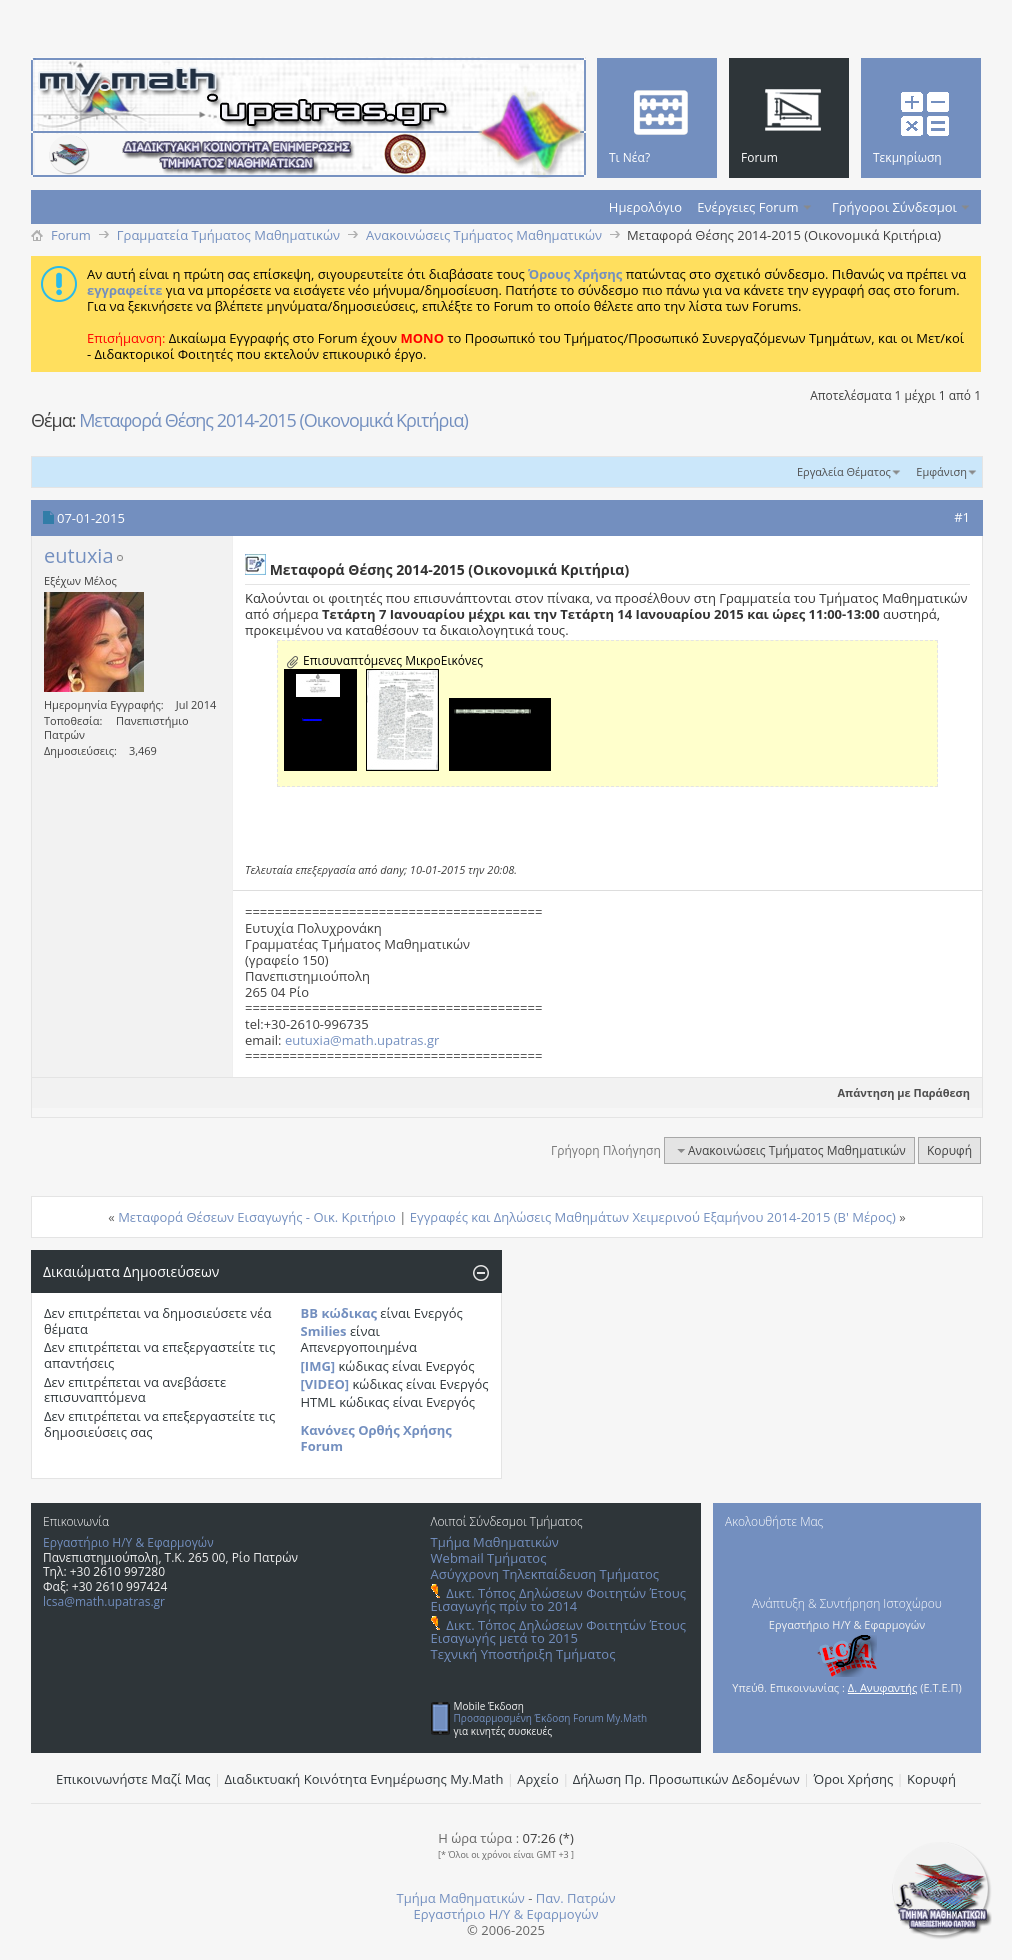 The image size is (1012, 1960). Describe the element at coordinates (883, 1687) in the screenshot. I see `Δ. Ανυφαντής` at that location.